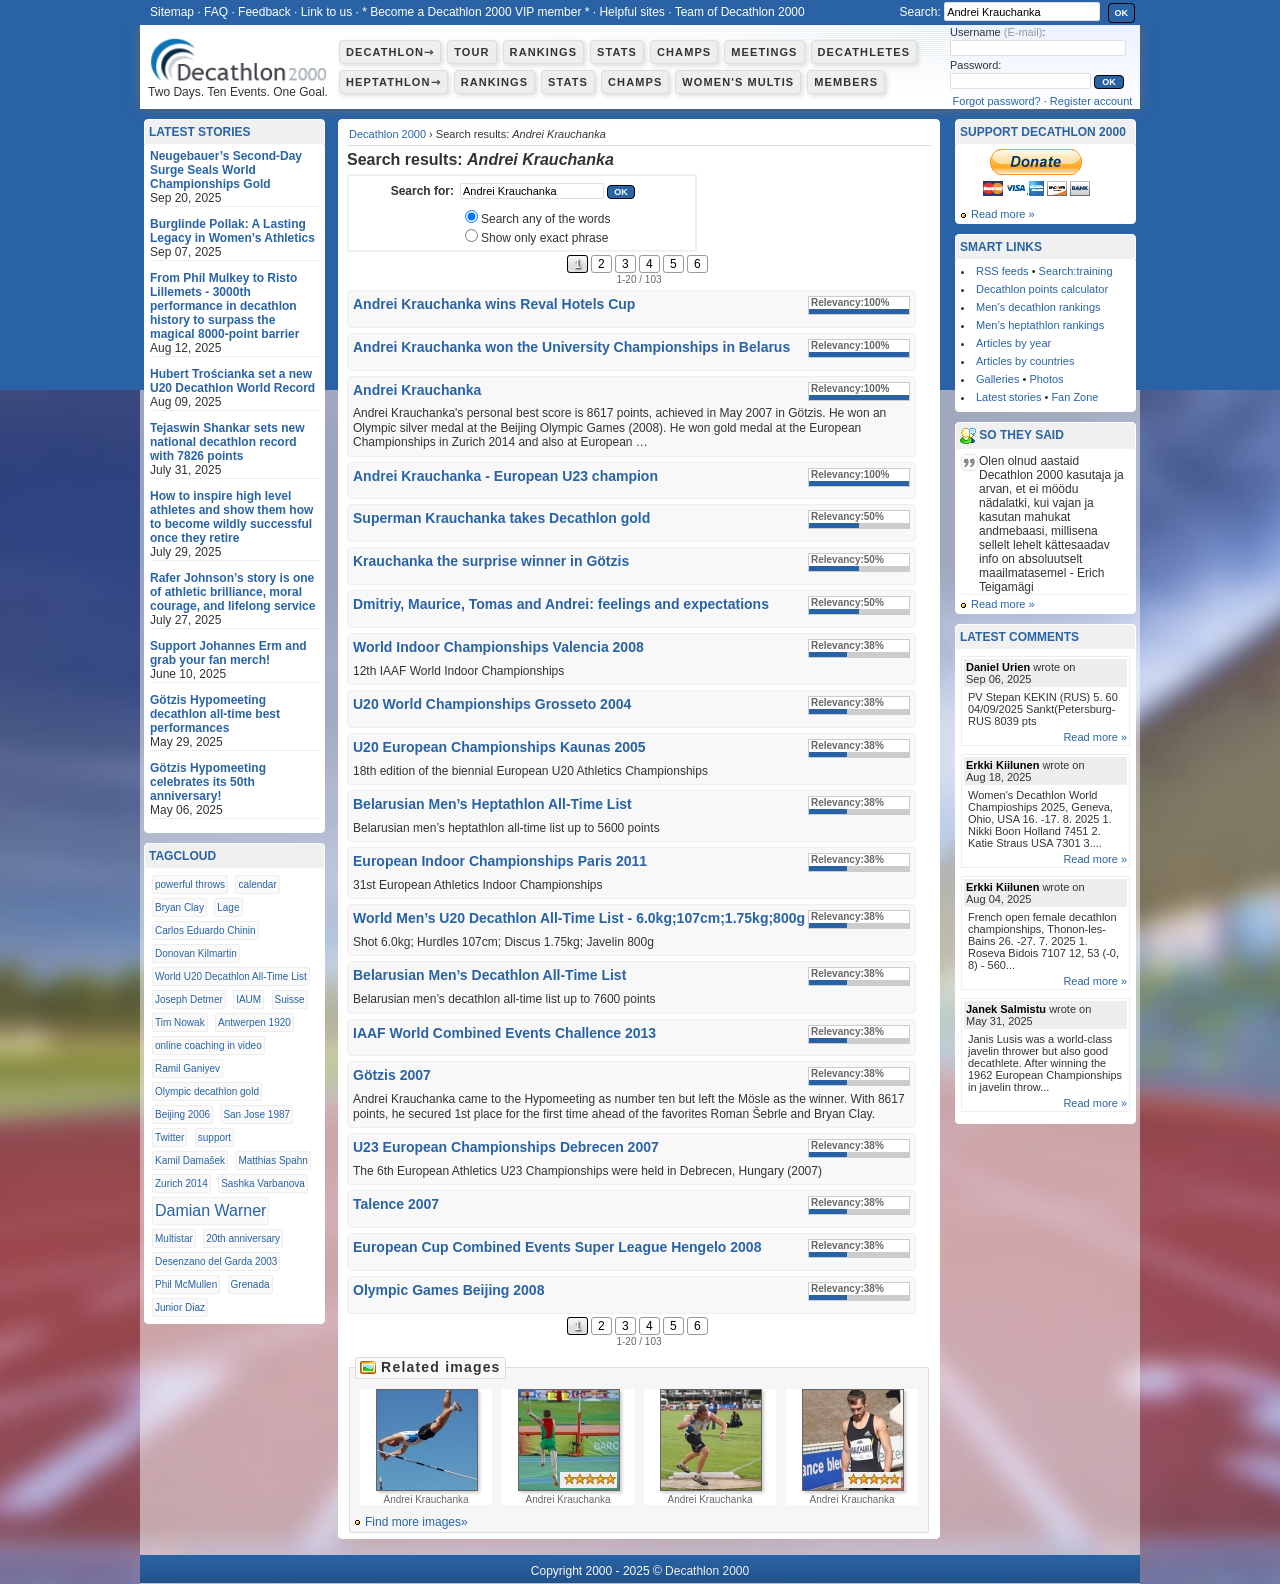 The height and width of the screenshot is (1584, 1280). Describe the element at coordinates (1002, 271) in the screenshot. I see `RSS feeds` at that location.